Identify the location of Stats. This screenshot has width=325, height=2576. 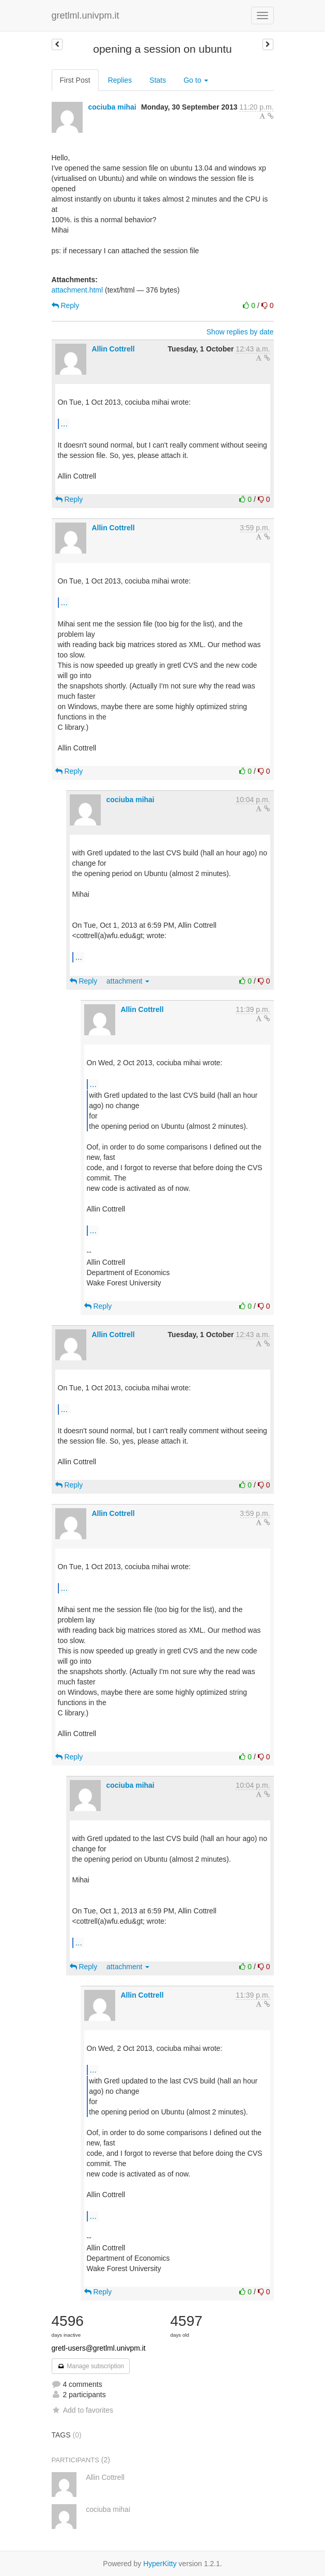
(157, 80).